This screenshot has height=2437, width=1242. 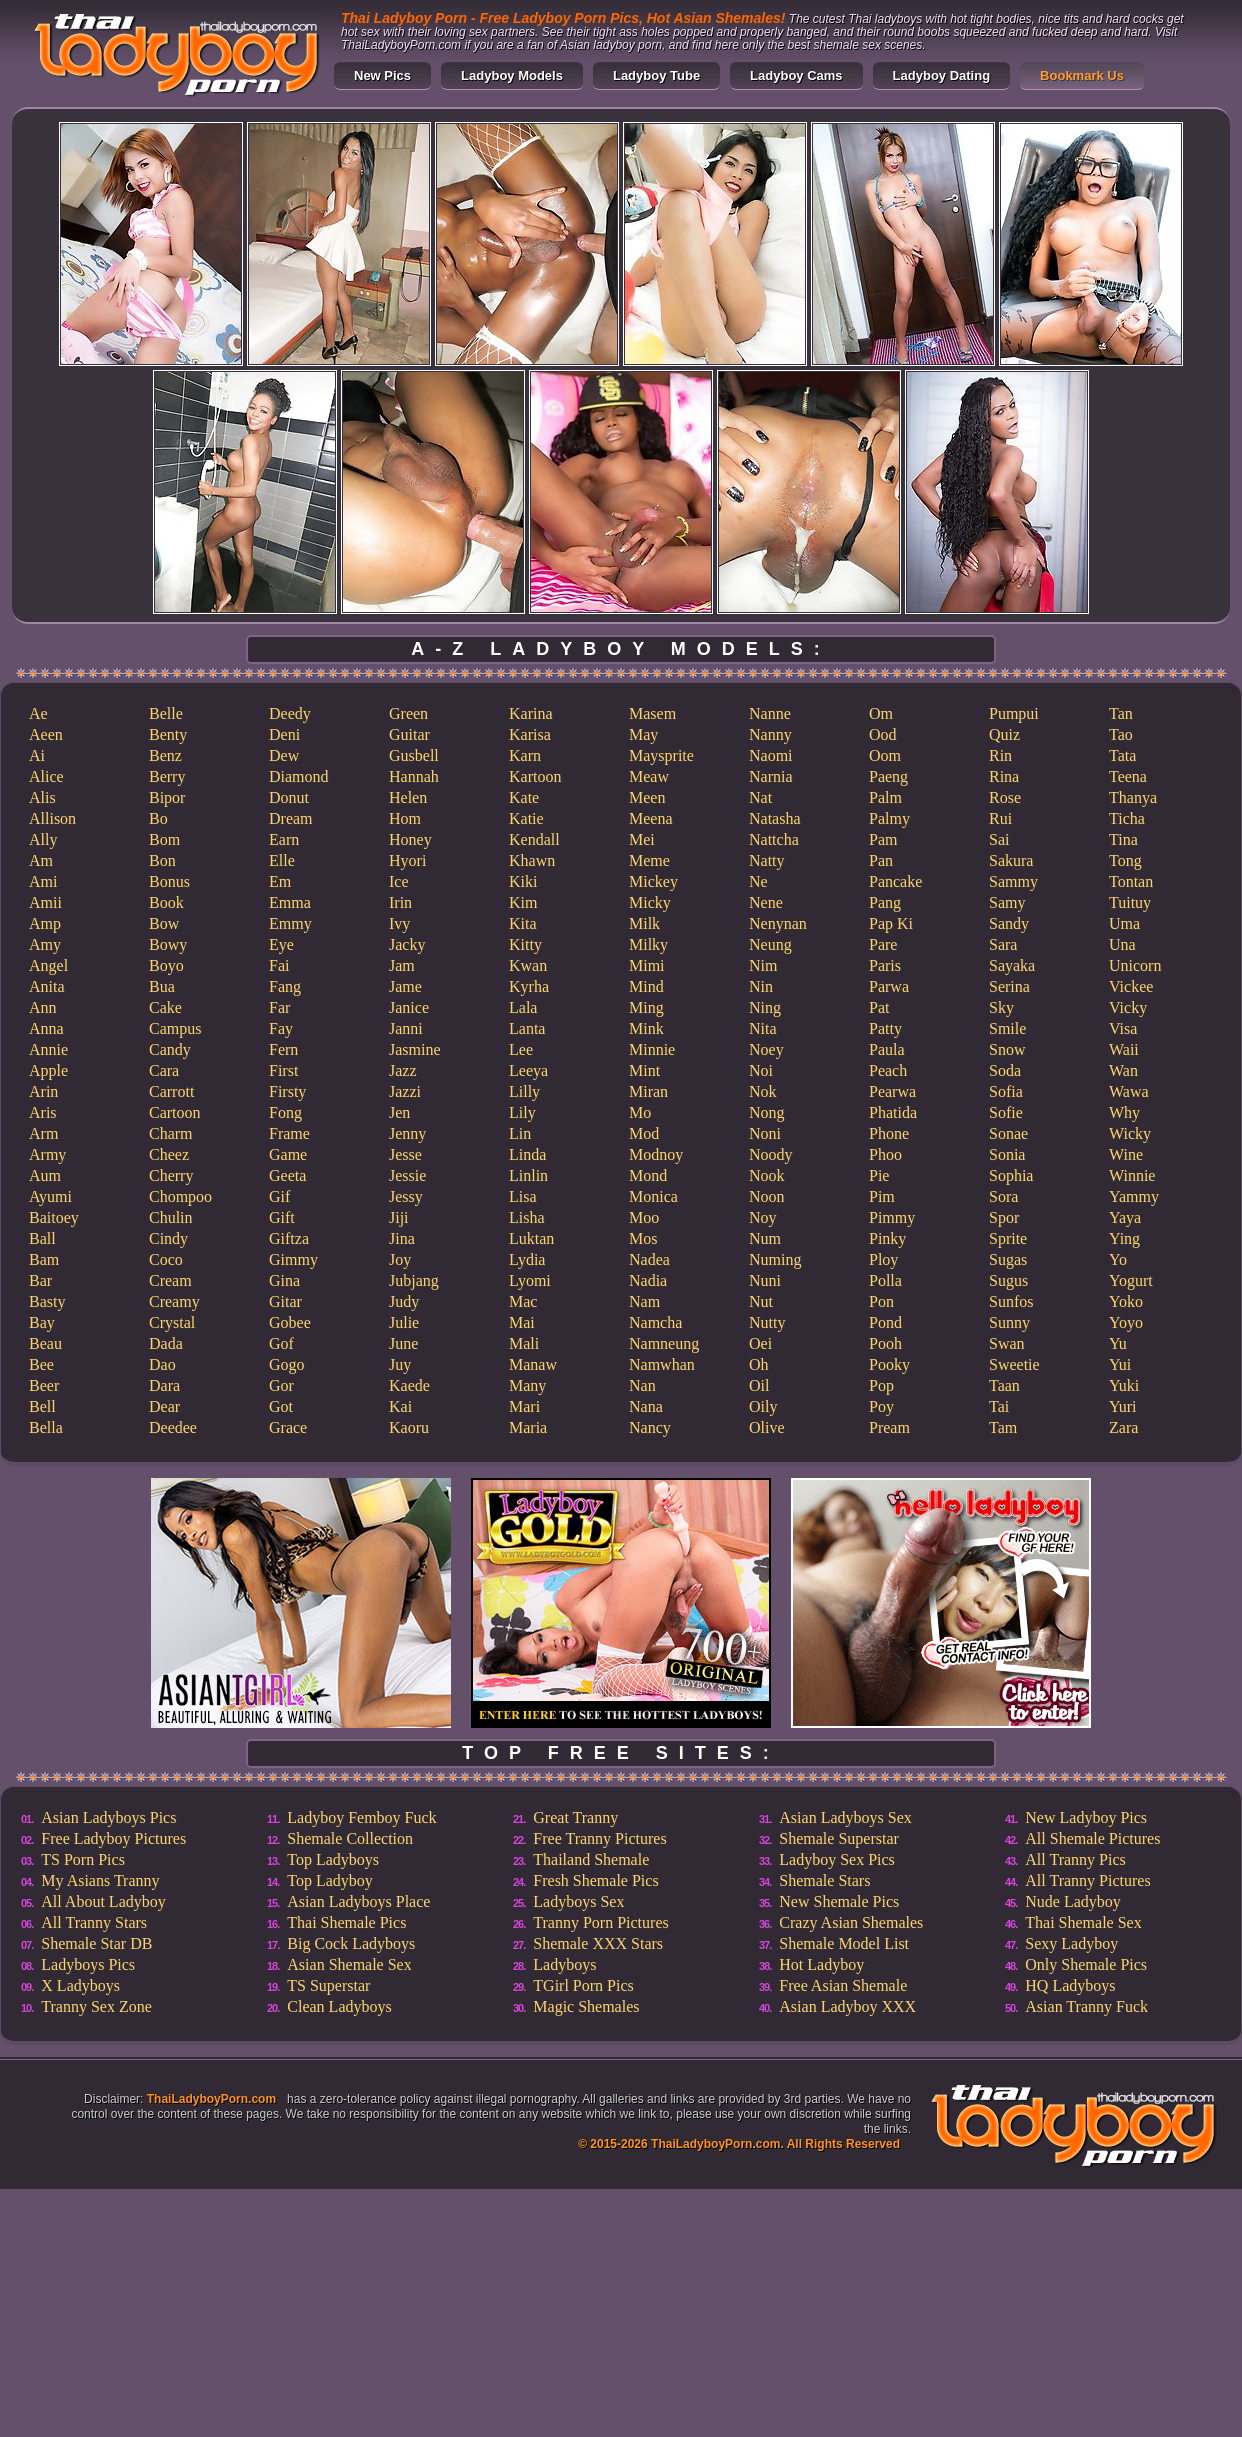 What do you see at coordinates (763, 965) in the screenshot?
I see `Nim` at bounding box center [763, 965].